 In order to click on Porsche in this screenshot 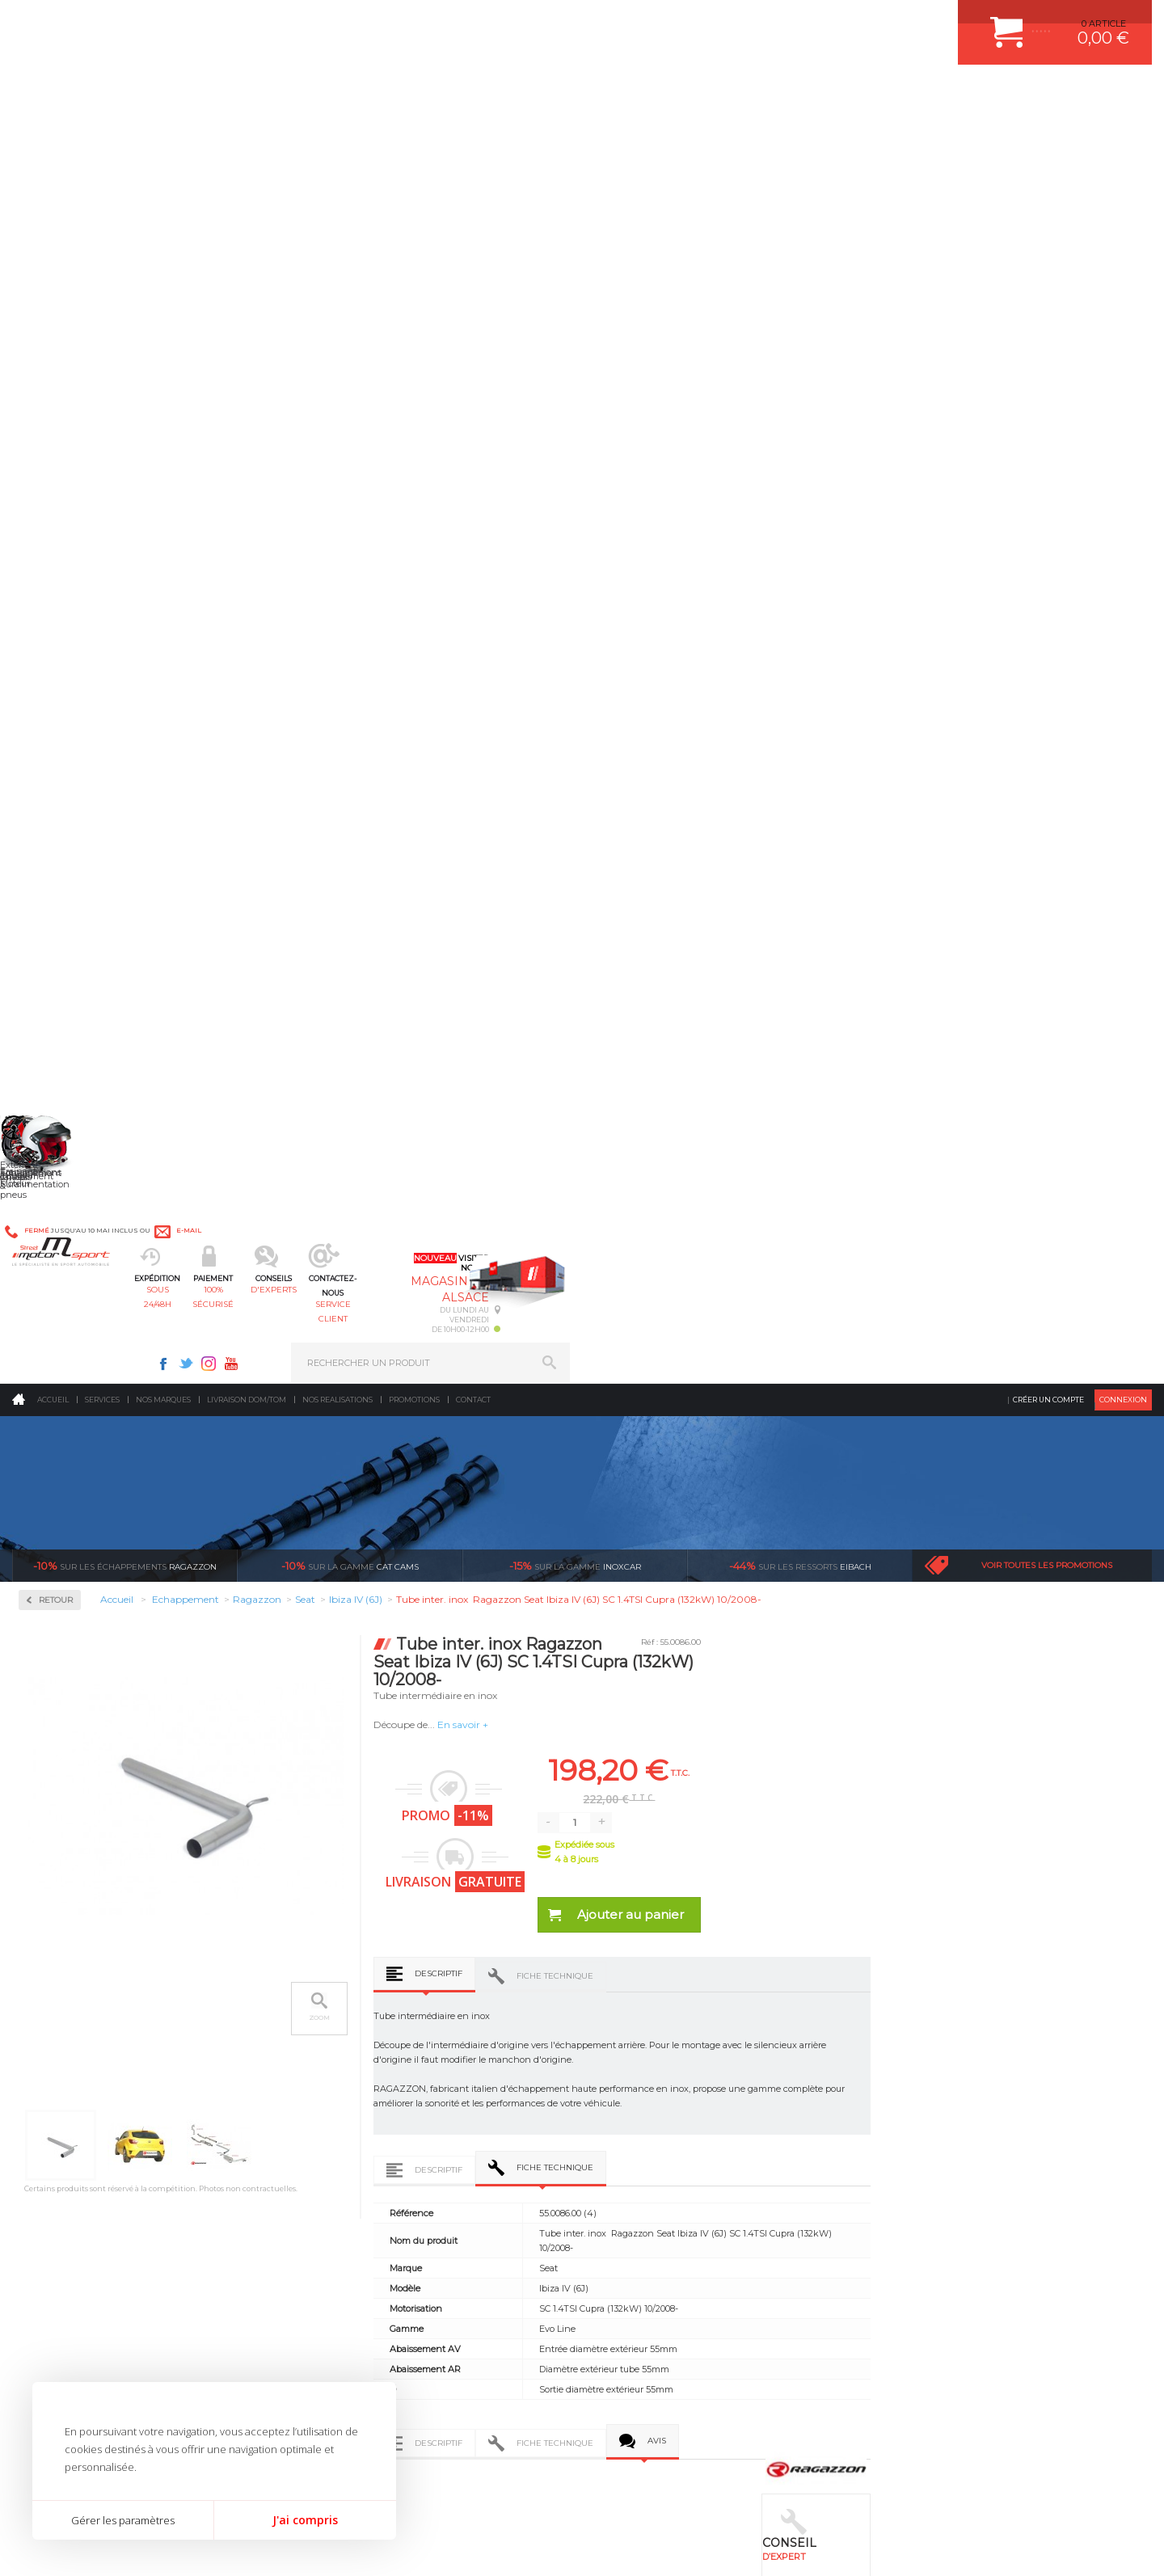, I will do `click(59, 1193)`.